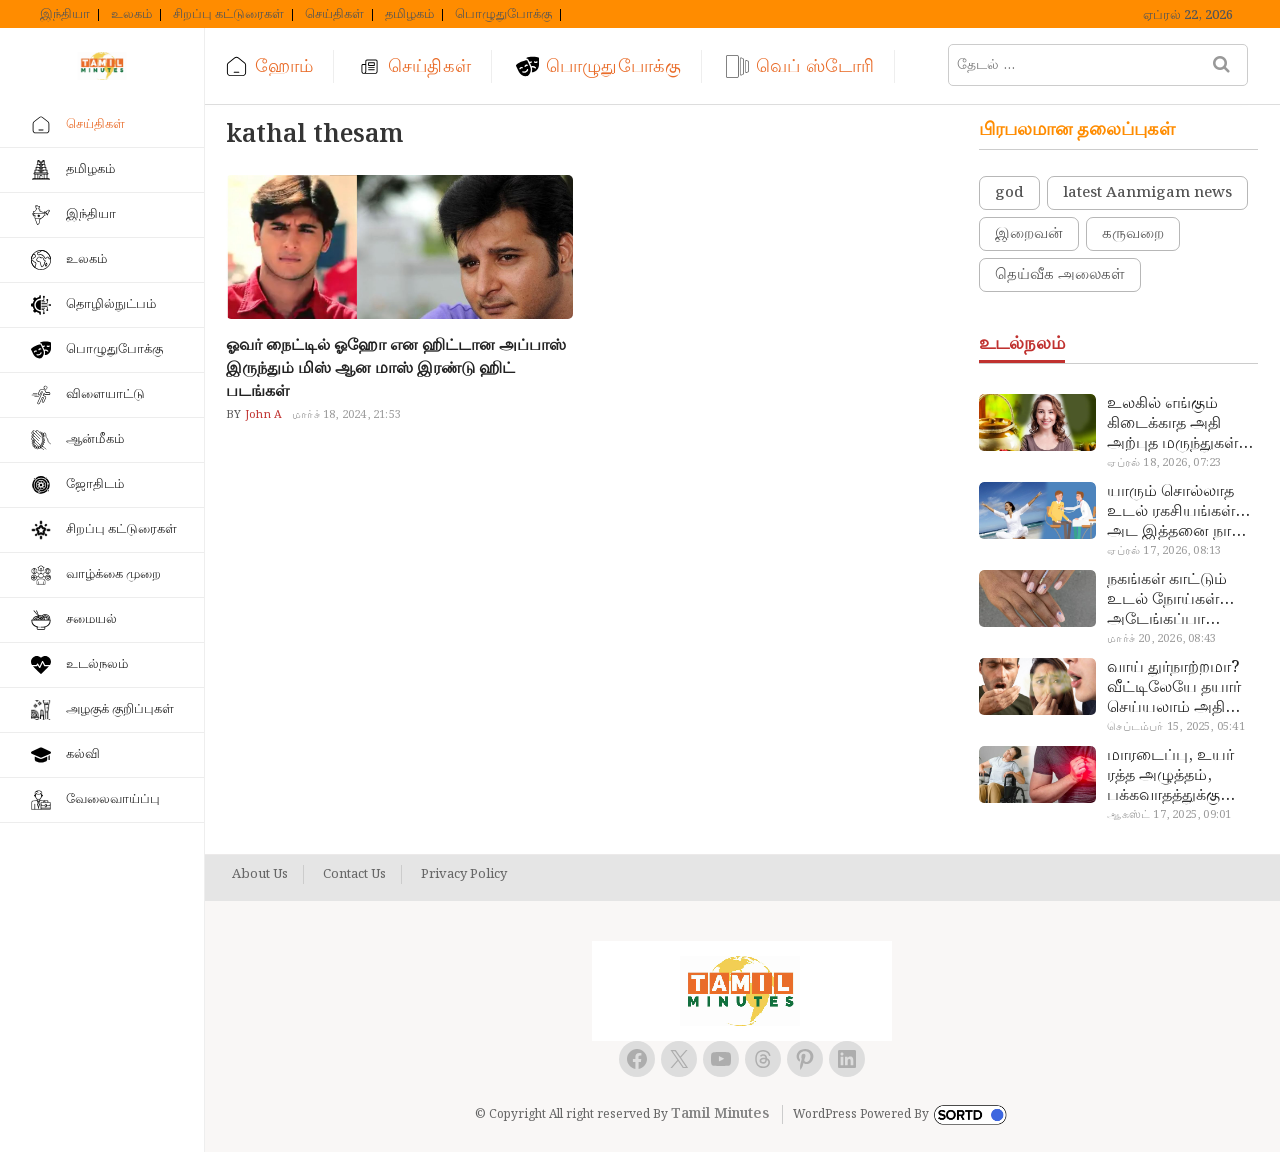 This screenshot has height=1152, width=1280. What do you see at coordinates (354, 875) in the screenshot?
I see `Contact Us` at bounding box center [354, 875].